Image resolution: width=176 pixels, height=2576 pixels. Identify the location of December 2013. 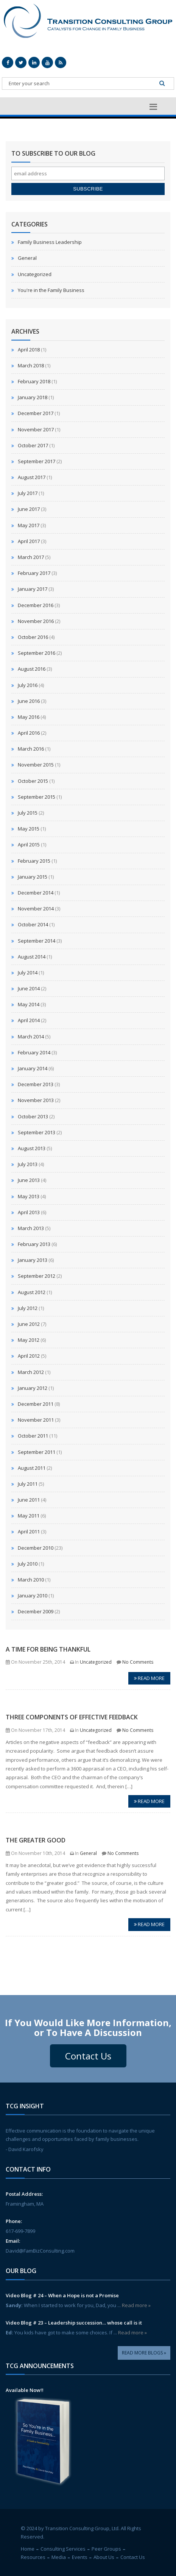
(35, 1084).